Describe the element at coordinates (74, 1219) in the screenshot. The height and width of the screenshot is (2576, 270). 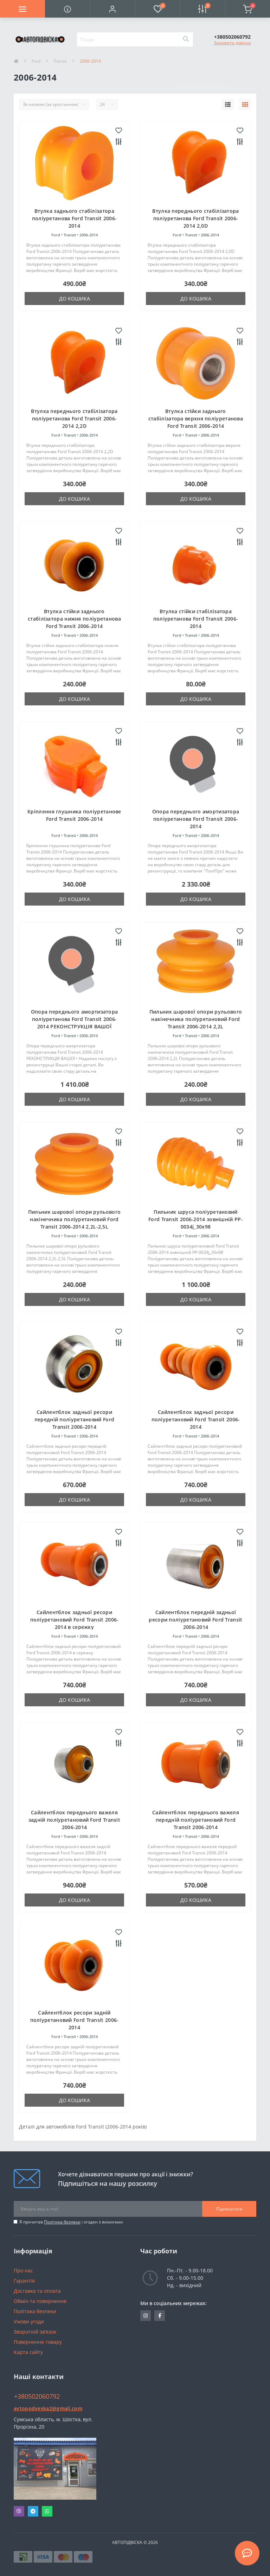
I see `Пильник шарової опори рульового накінечника поліуретановий Ford Transit 2006-2014 2,2L-2,5L` at that location.